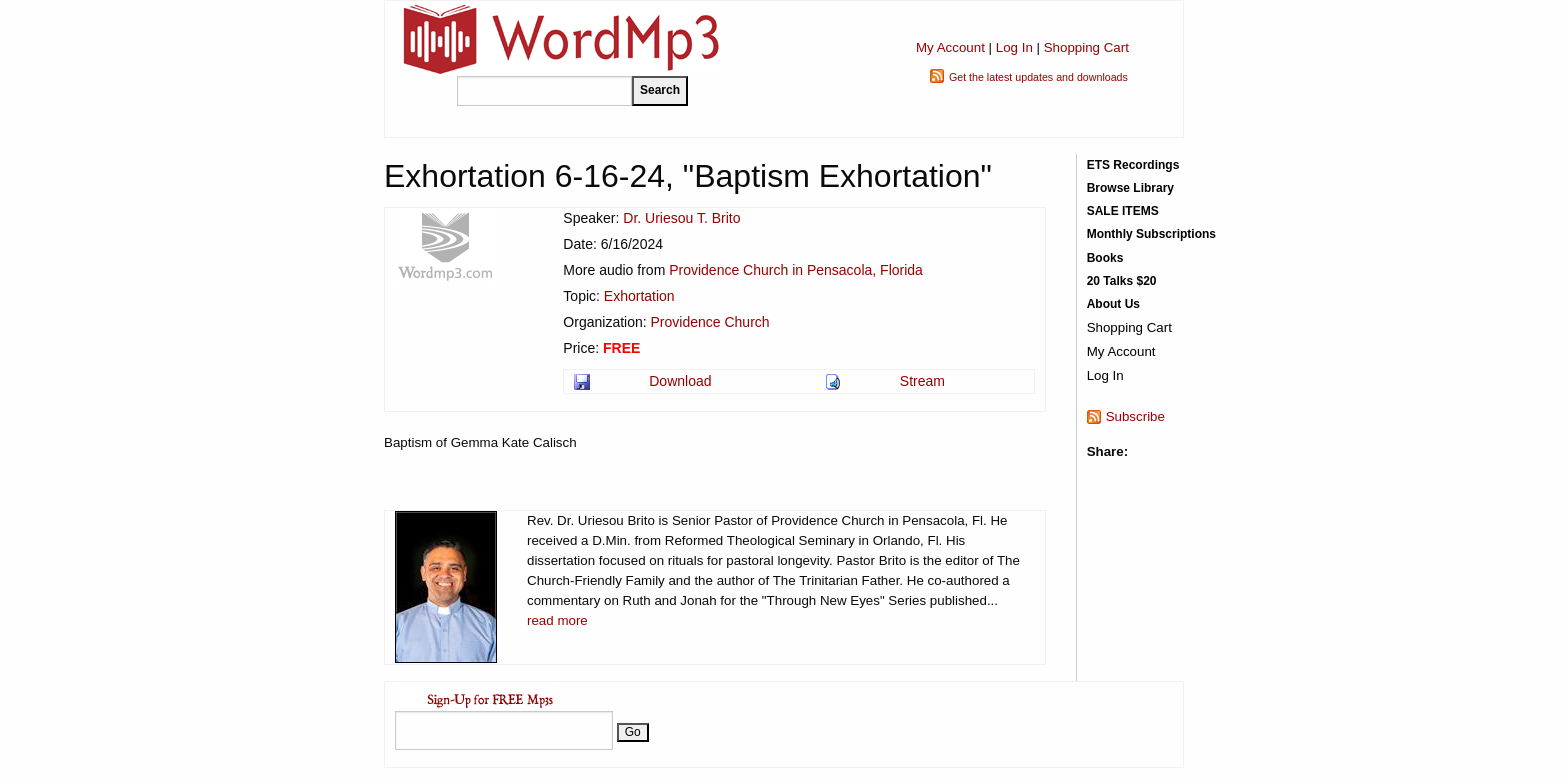  Describe the element at coordinates (922, 381) in the screenshot. I see `Stream` at that location.